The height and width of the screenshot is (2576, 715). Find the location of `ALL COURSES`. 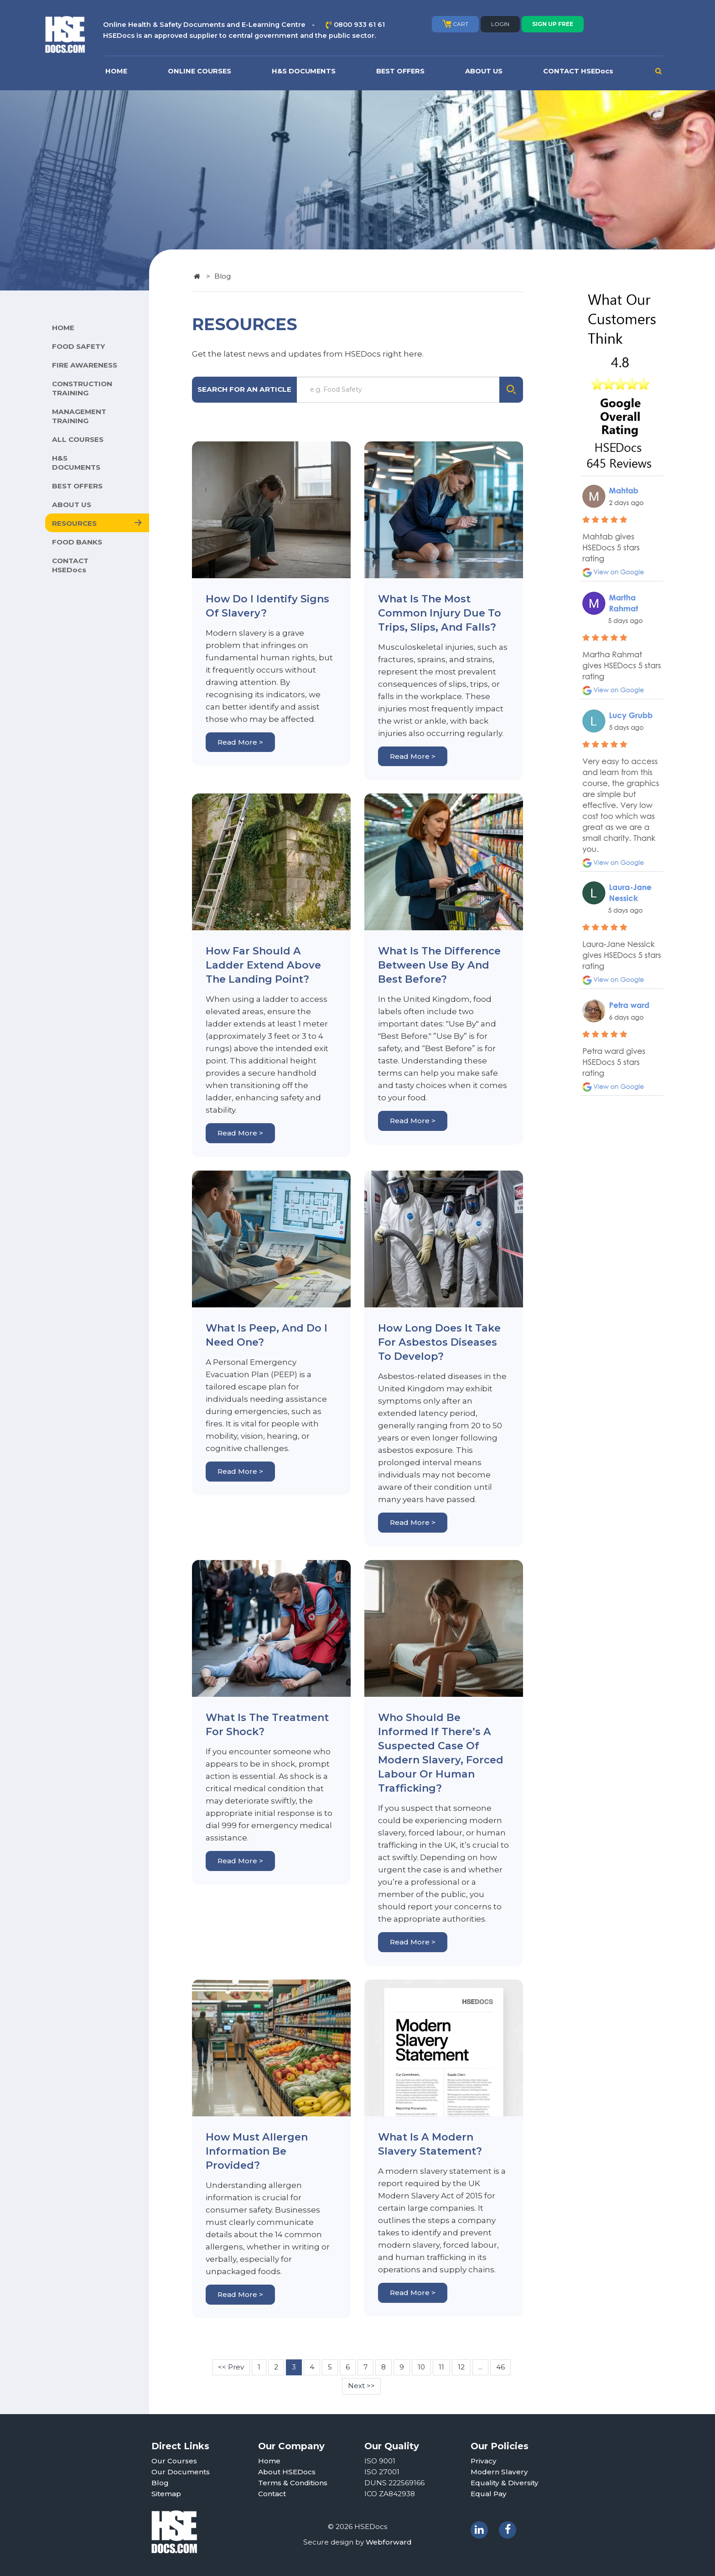

ALL COURSES is located at coordinates (78, 439).